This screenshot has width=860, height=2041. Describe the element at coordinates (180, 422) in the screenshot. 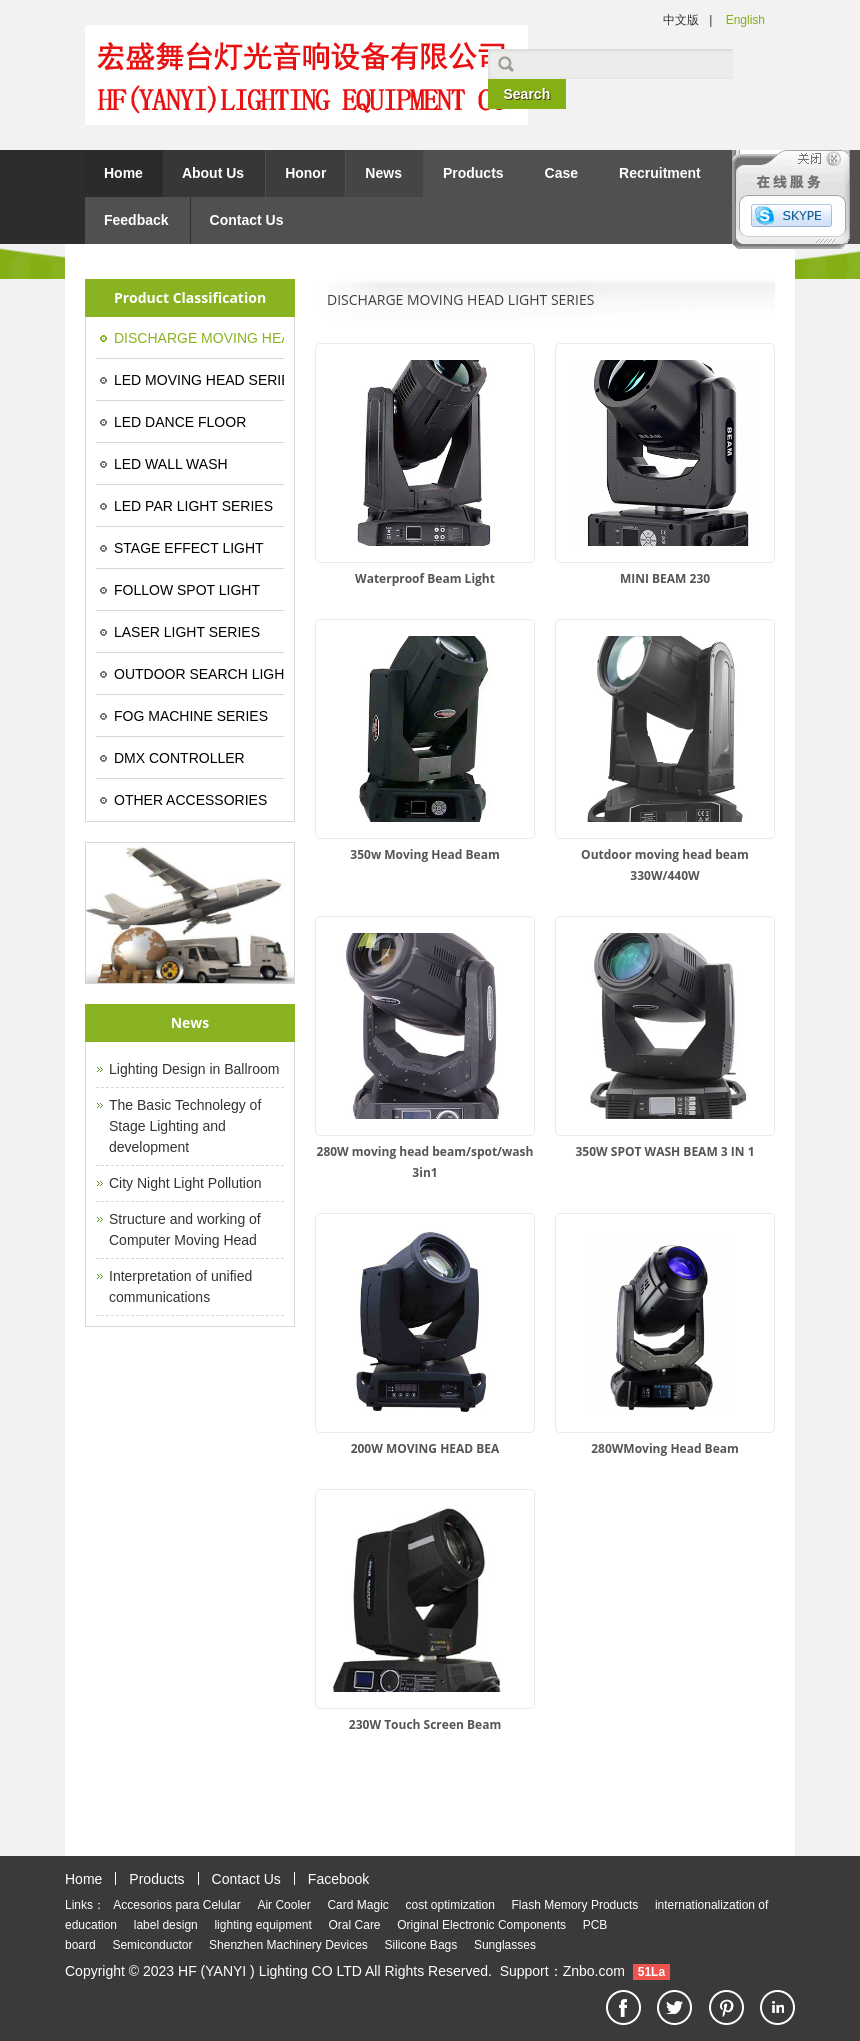

I see `LED DANCE FLOOR` at that location.